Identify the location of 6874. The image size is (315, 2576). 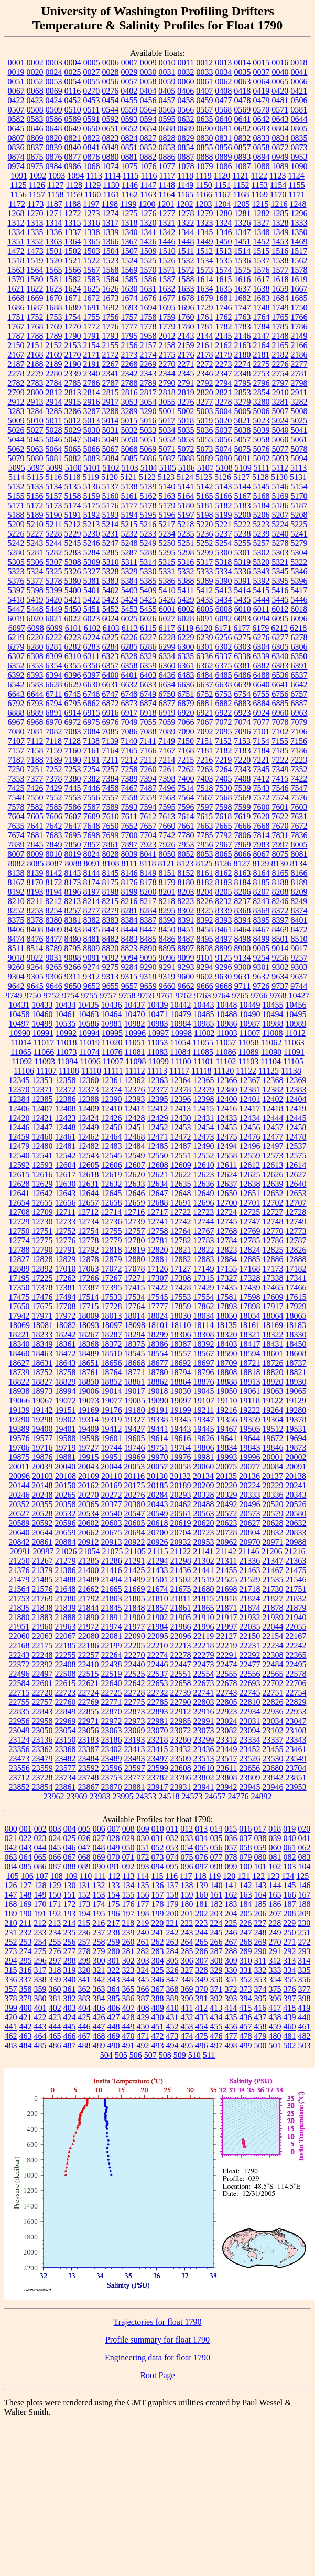
(148, 703).